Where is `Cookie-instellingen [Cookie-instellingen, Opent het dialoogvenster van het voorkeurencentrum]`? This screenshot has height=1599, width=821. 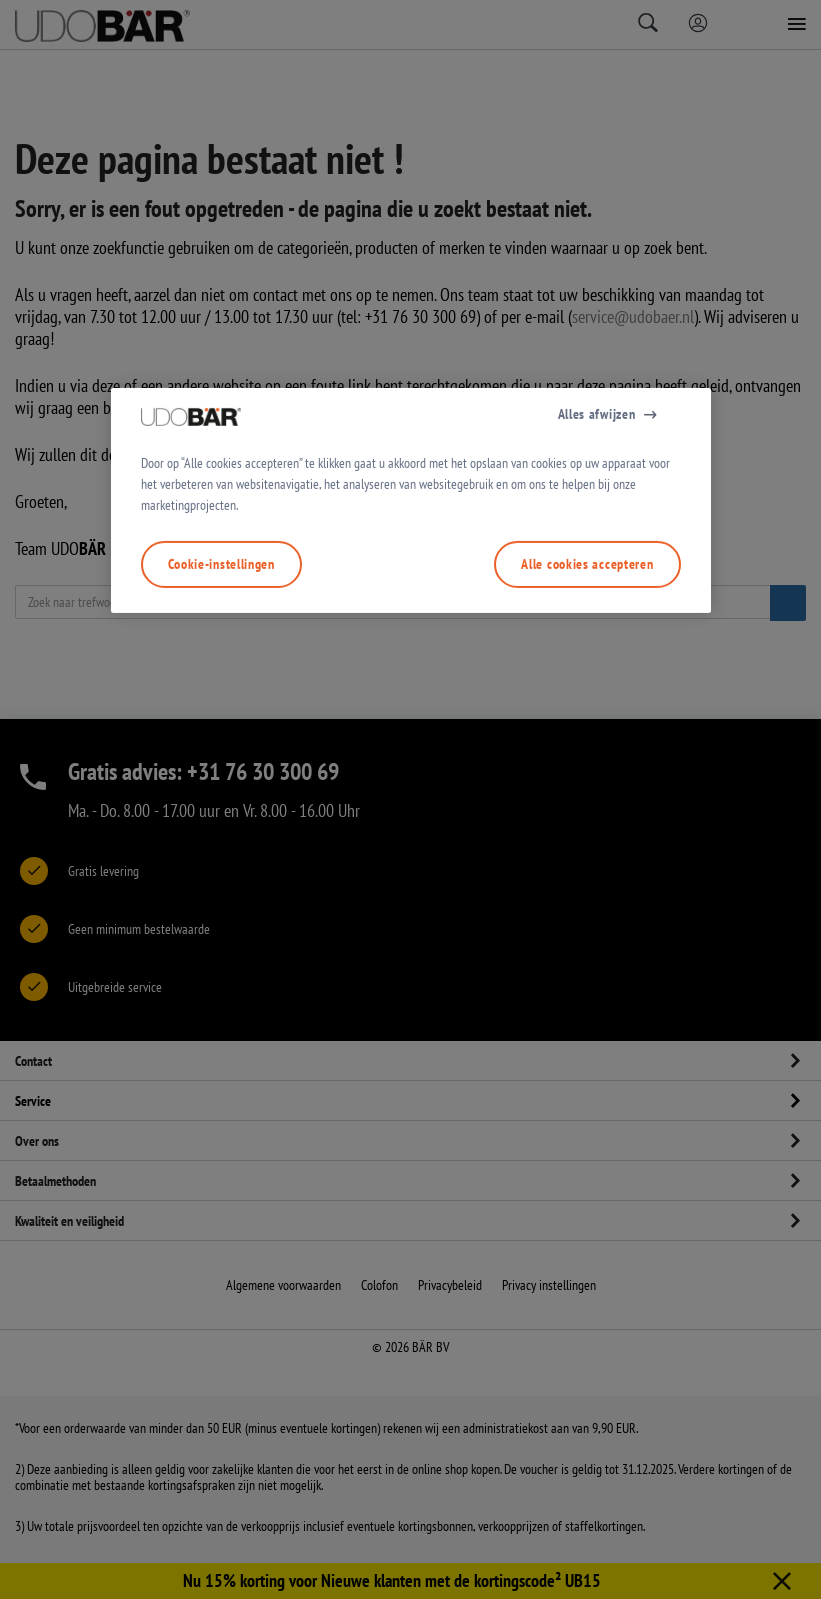
Cookie-instellingen [Cookie-instellingen, Opent het dialoogvenster van het voorkeurencentrum] is located at coordinates (221, 793).